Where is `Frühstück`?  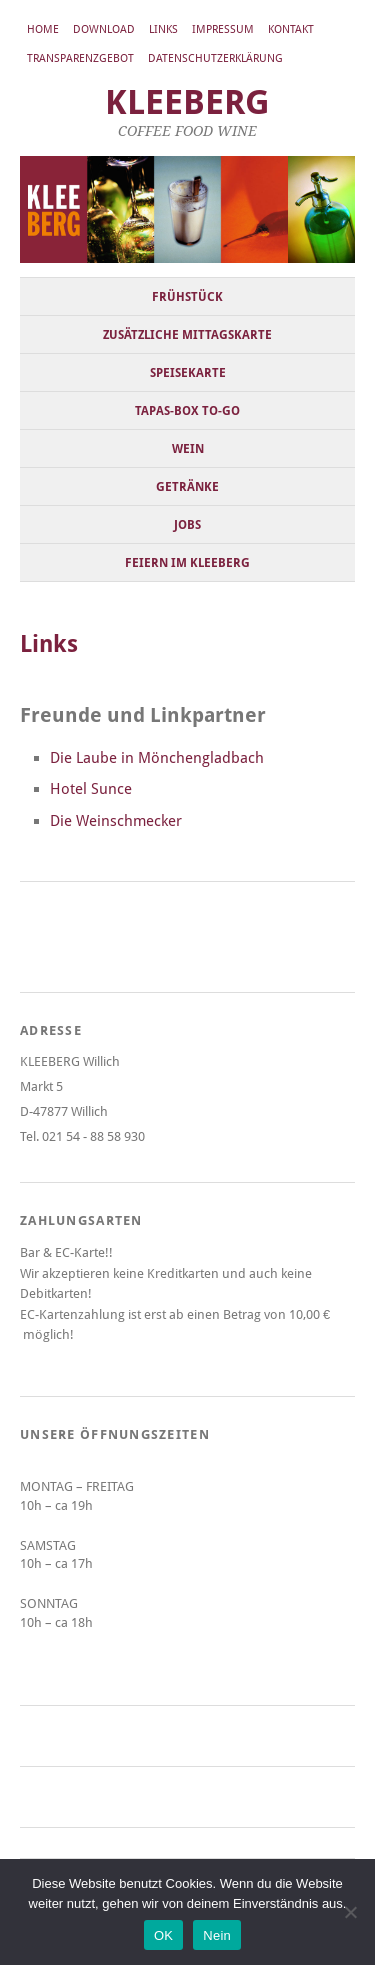
Frühstück is located at coordinates (187, 297).